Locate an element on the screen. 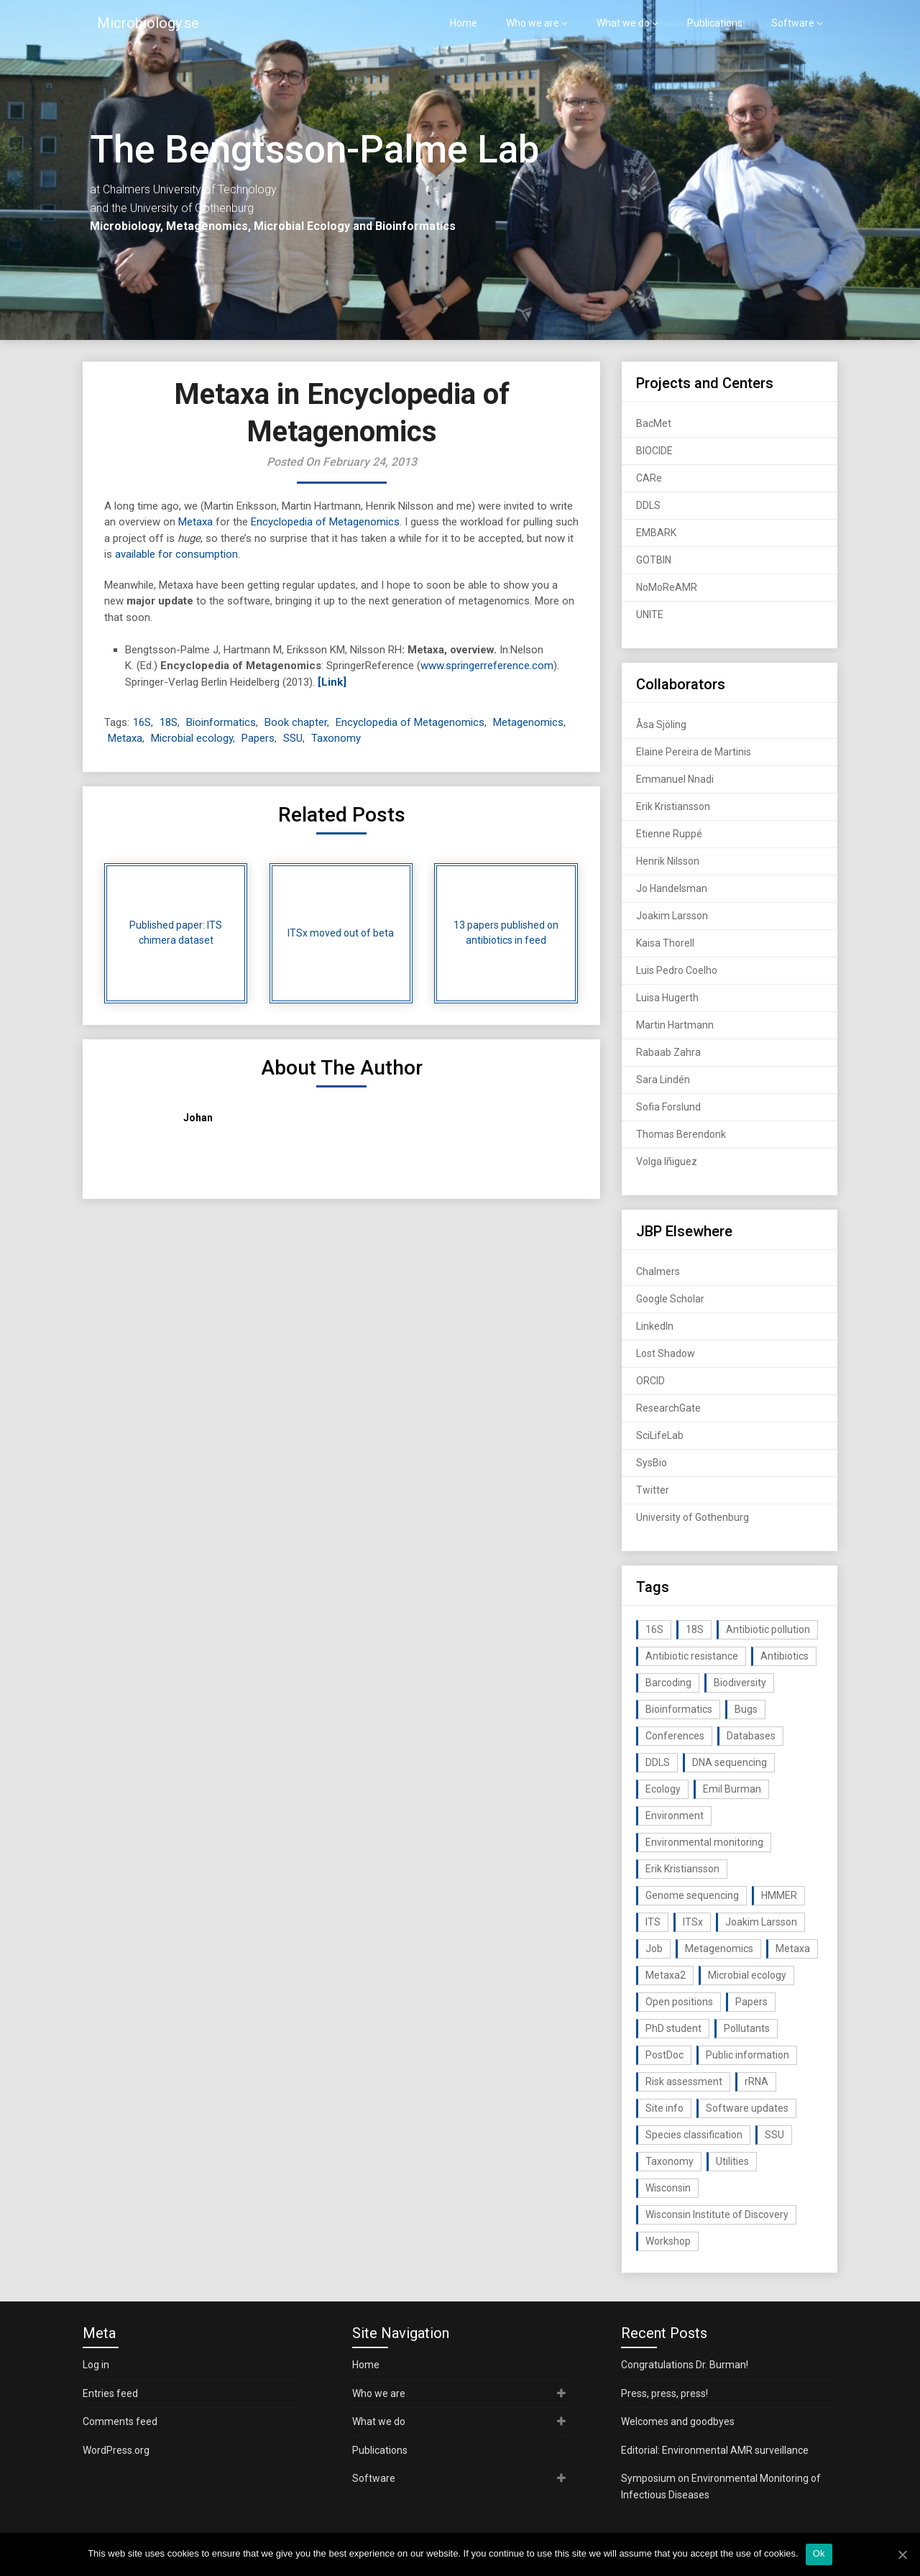  Åsa Sjöling is located at coordinates (661, 724).